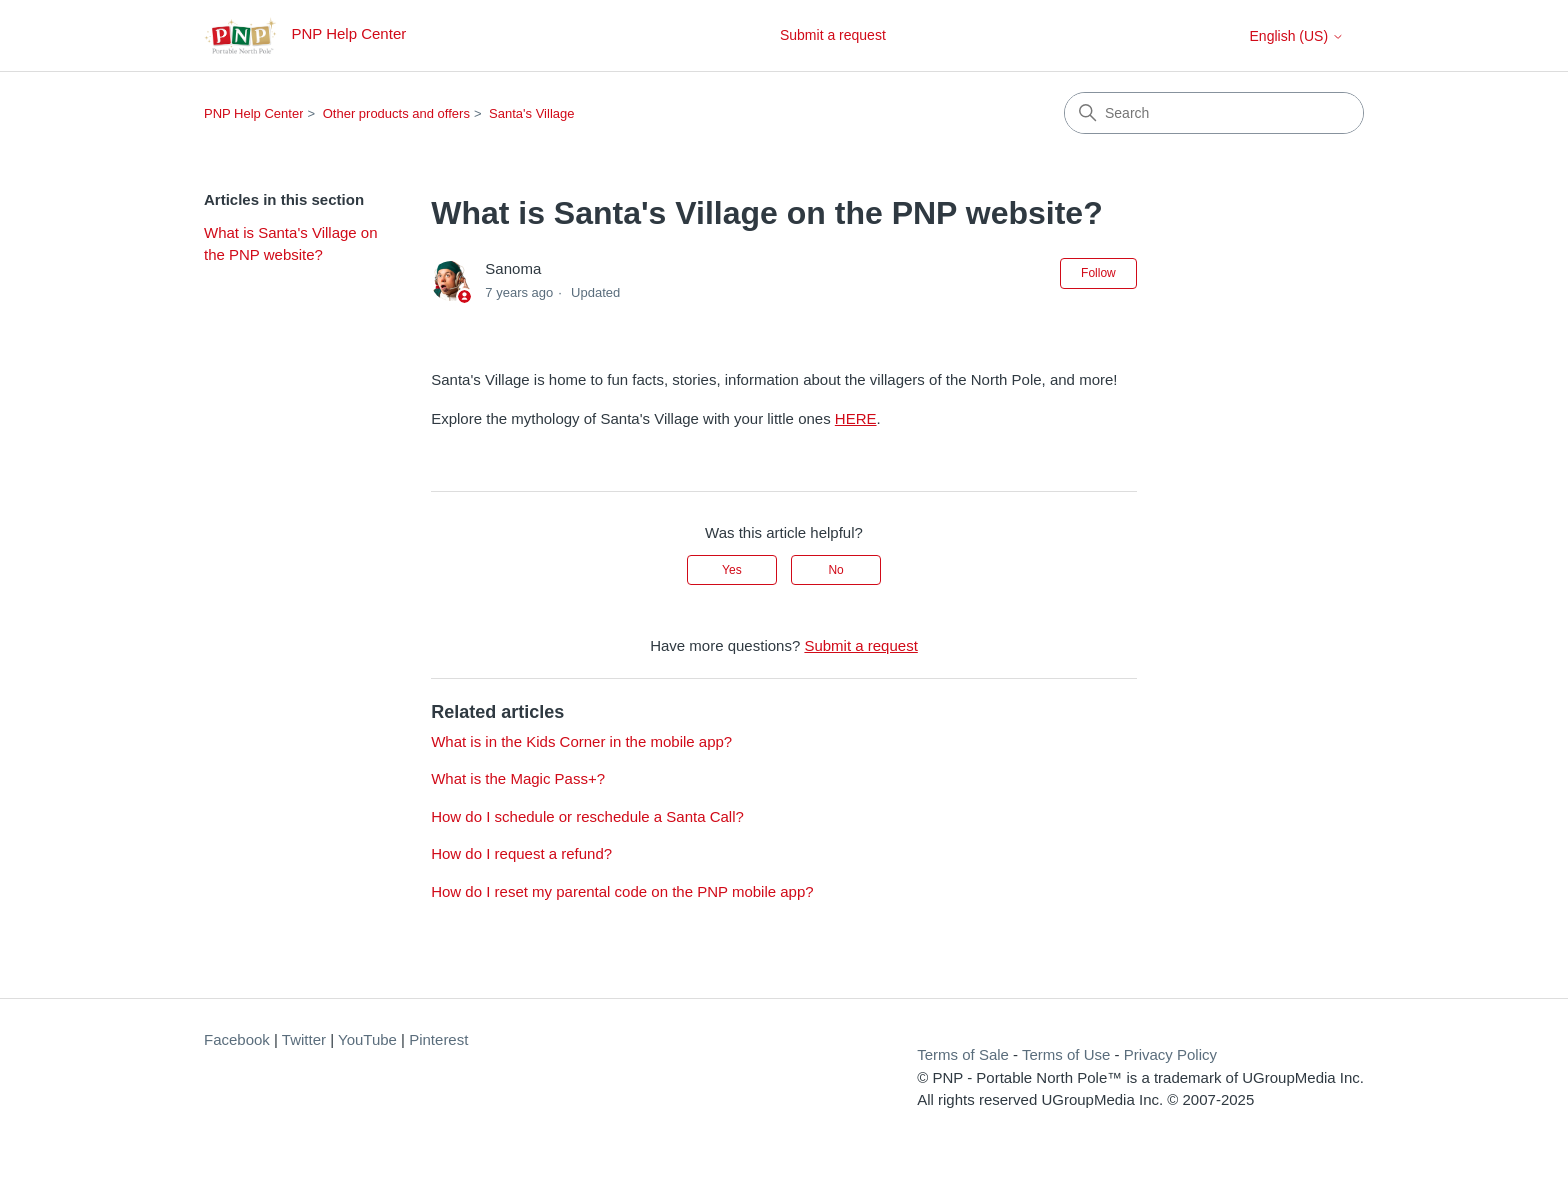  Describe the element at coordinates (531, 113) in the screenshot. I see `Santa's Village` at that location.